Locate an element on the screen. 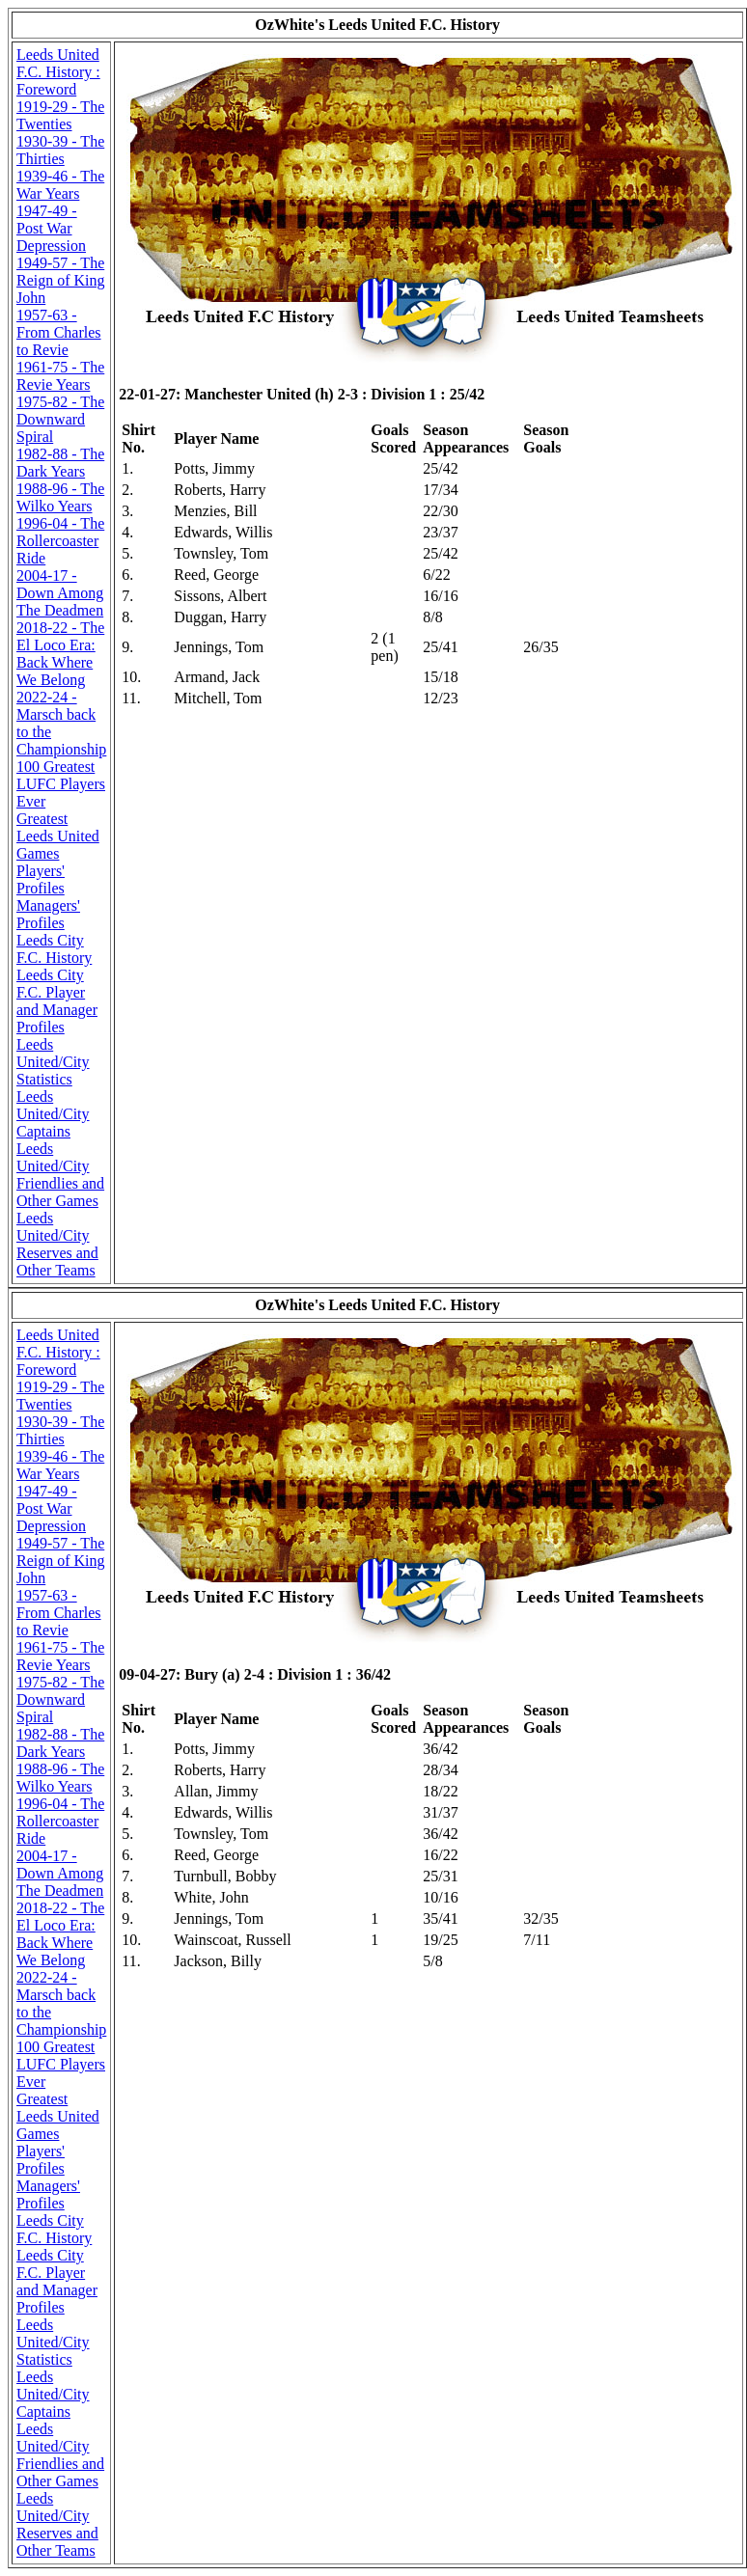 The image size is (747, 2576). Leeds United/City Statistics is located at coordinates (53, 1061).